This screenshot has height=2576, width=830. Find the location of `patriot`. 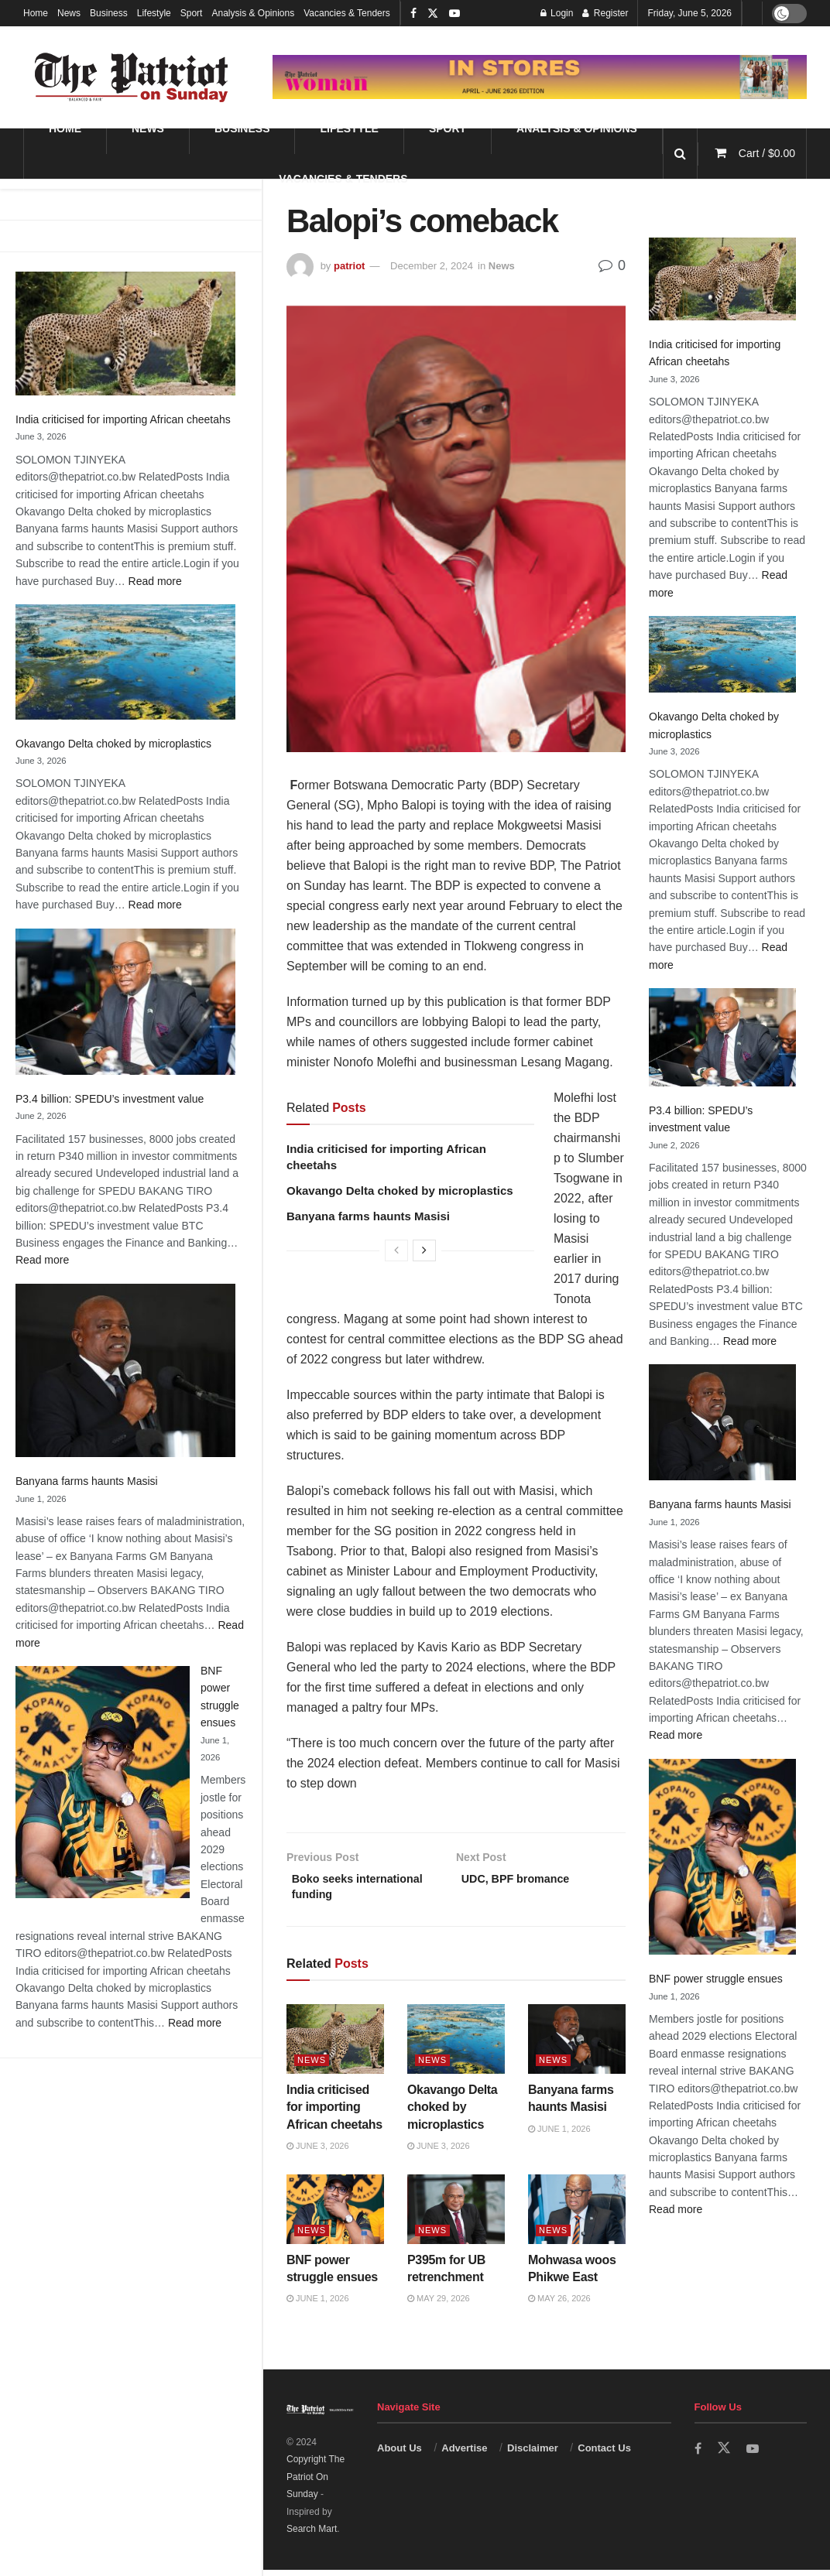

patriot is located at coordinates (349, 266).